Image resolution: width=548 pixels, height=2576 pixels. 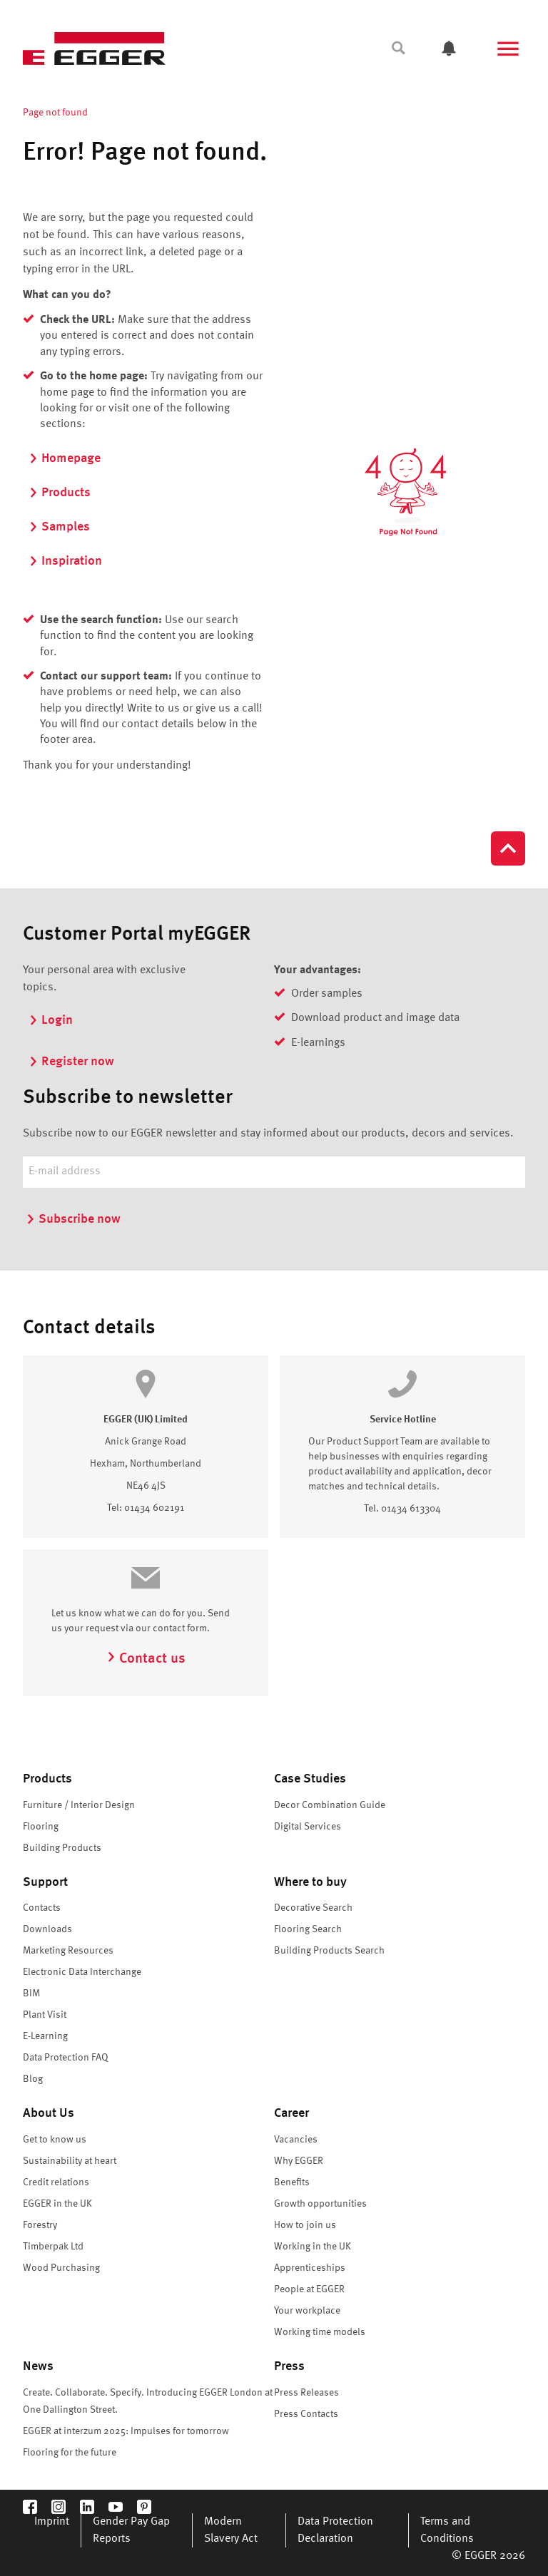 I want to click on People at EGGER, so click(x=309, y=2289).